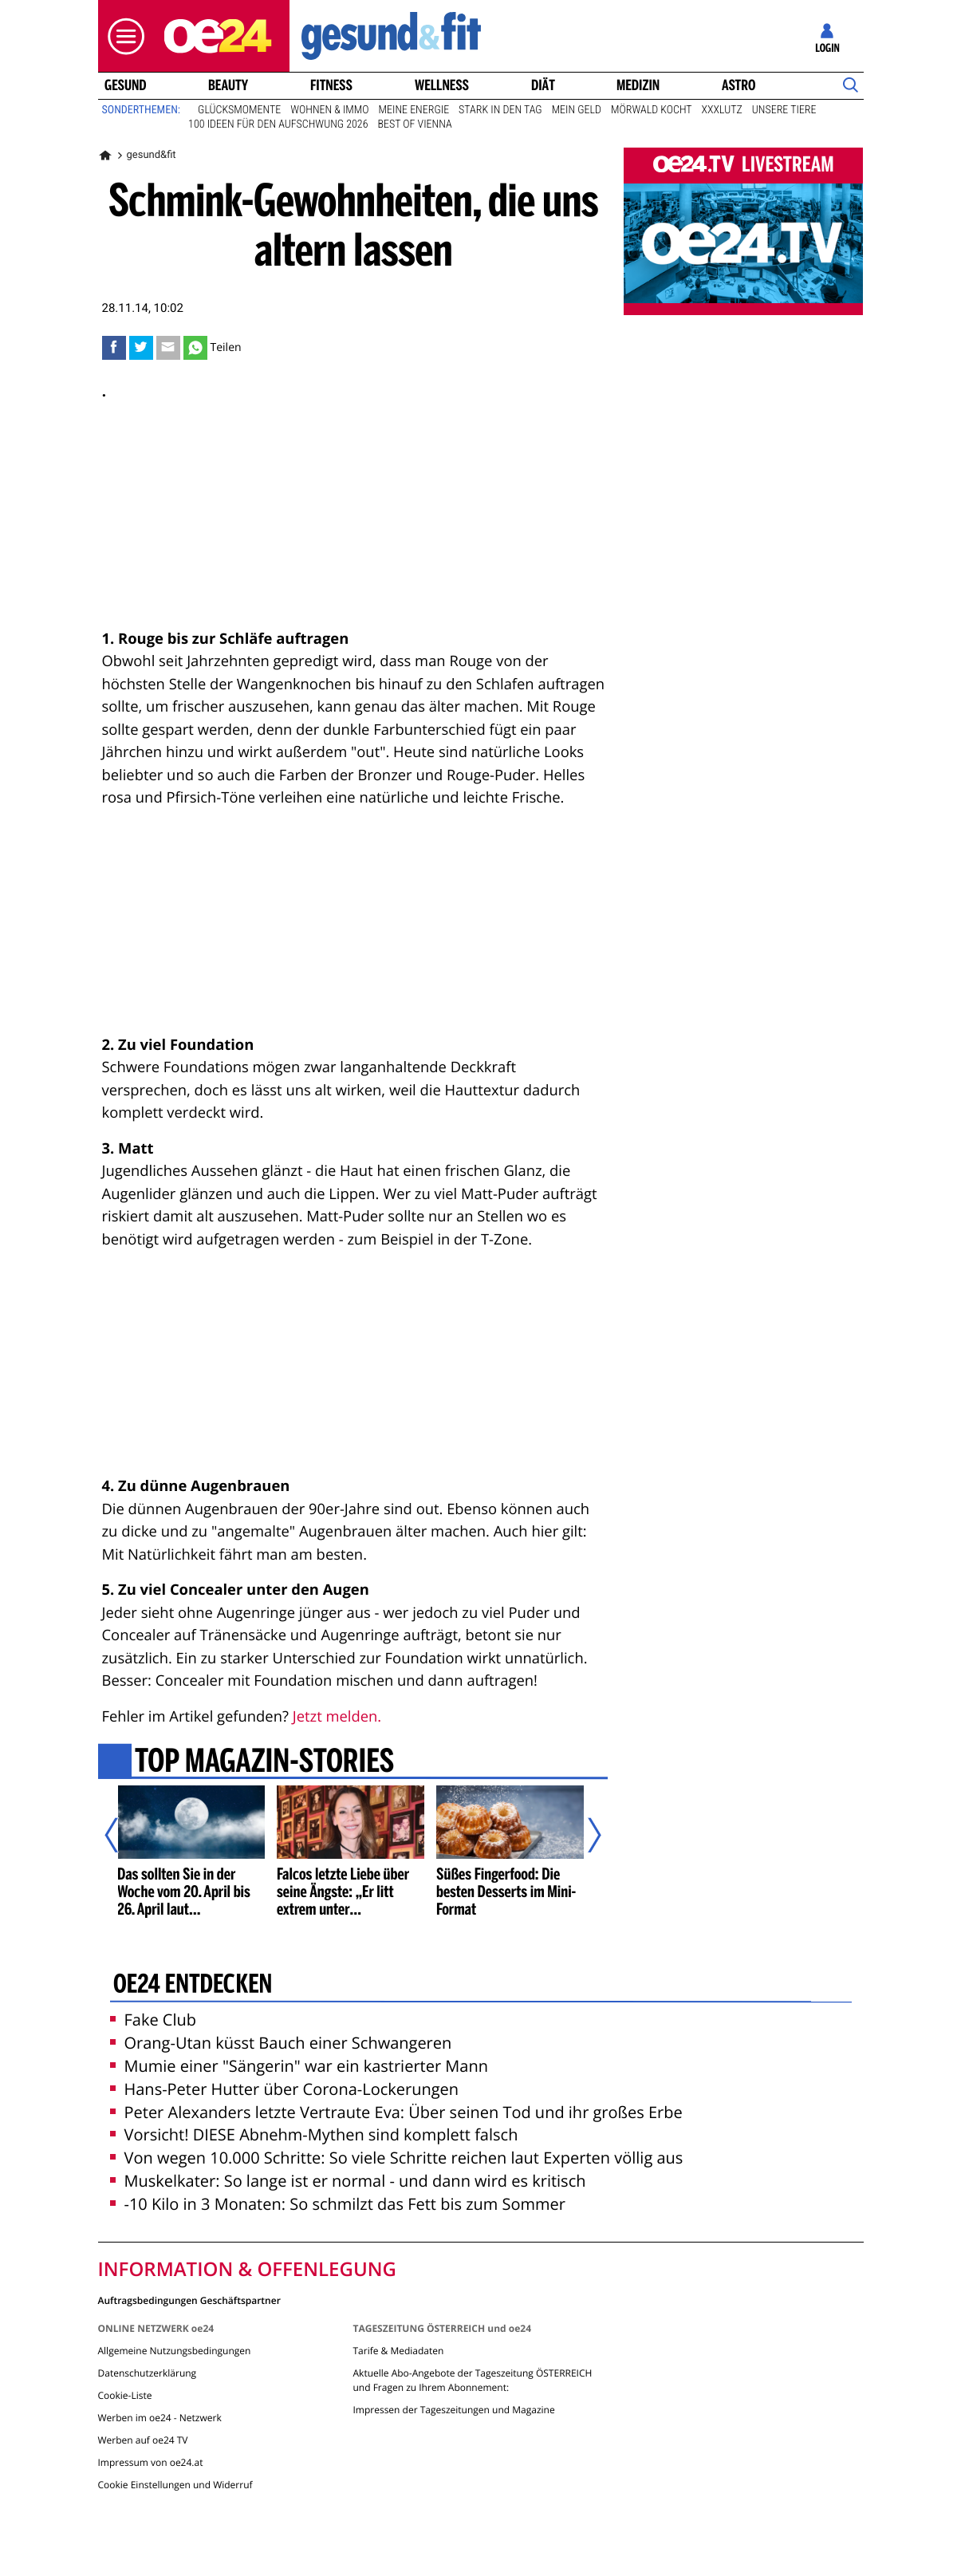 The height and width of the screenshot is (2576, 961). What do you see at coordinates (397, 2350) in the screenshot?
I see `Tarife & Mediadaten` at bounding box center [397, 2350].